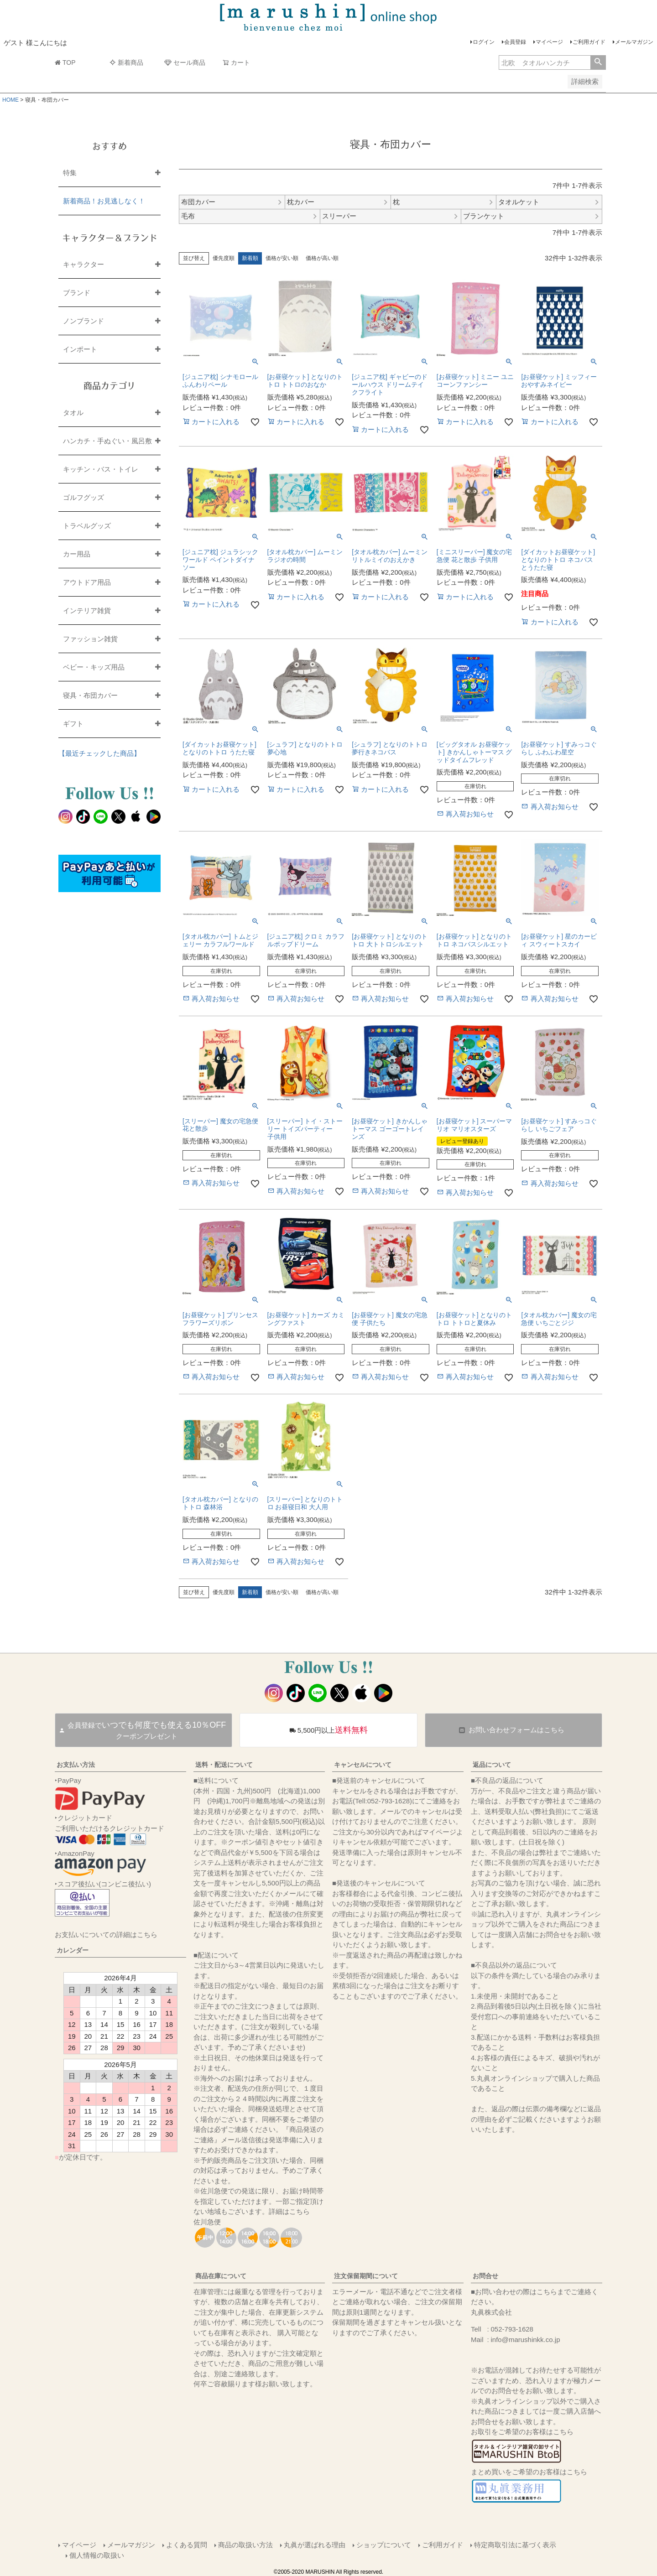  I want to click on 送料・配送について, so click(224, 1764).